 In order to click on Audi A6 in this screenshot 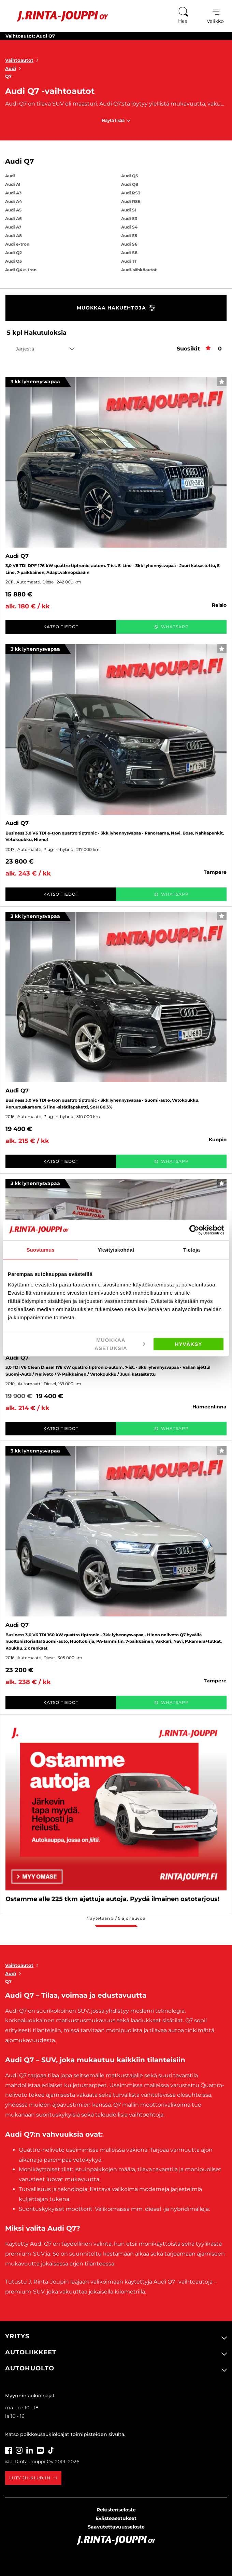, I will do `click(13, 218)`.